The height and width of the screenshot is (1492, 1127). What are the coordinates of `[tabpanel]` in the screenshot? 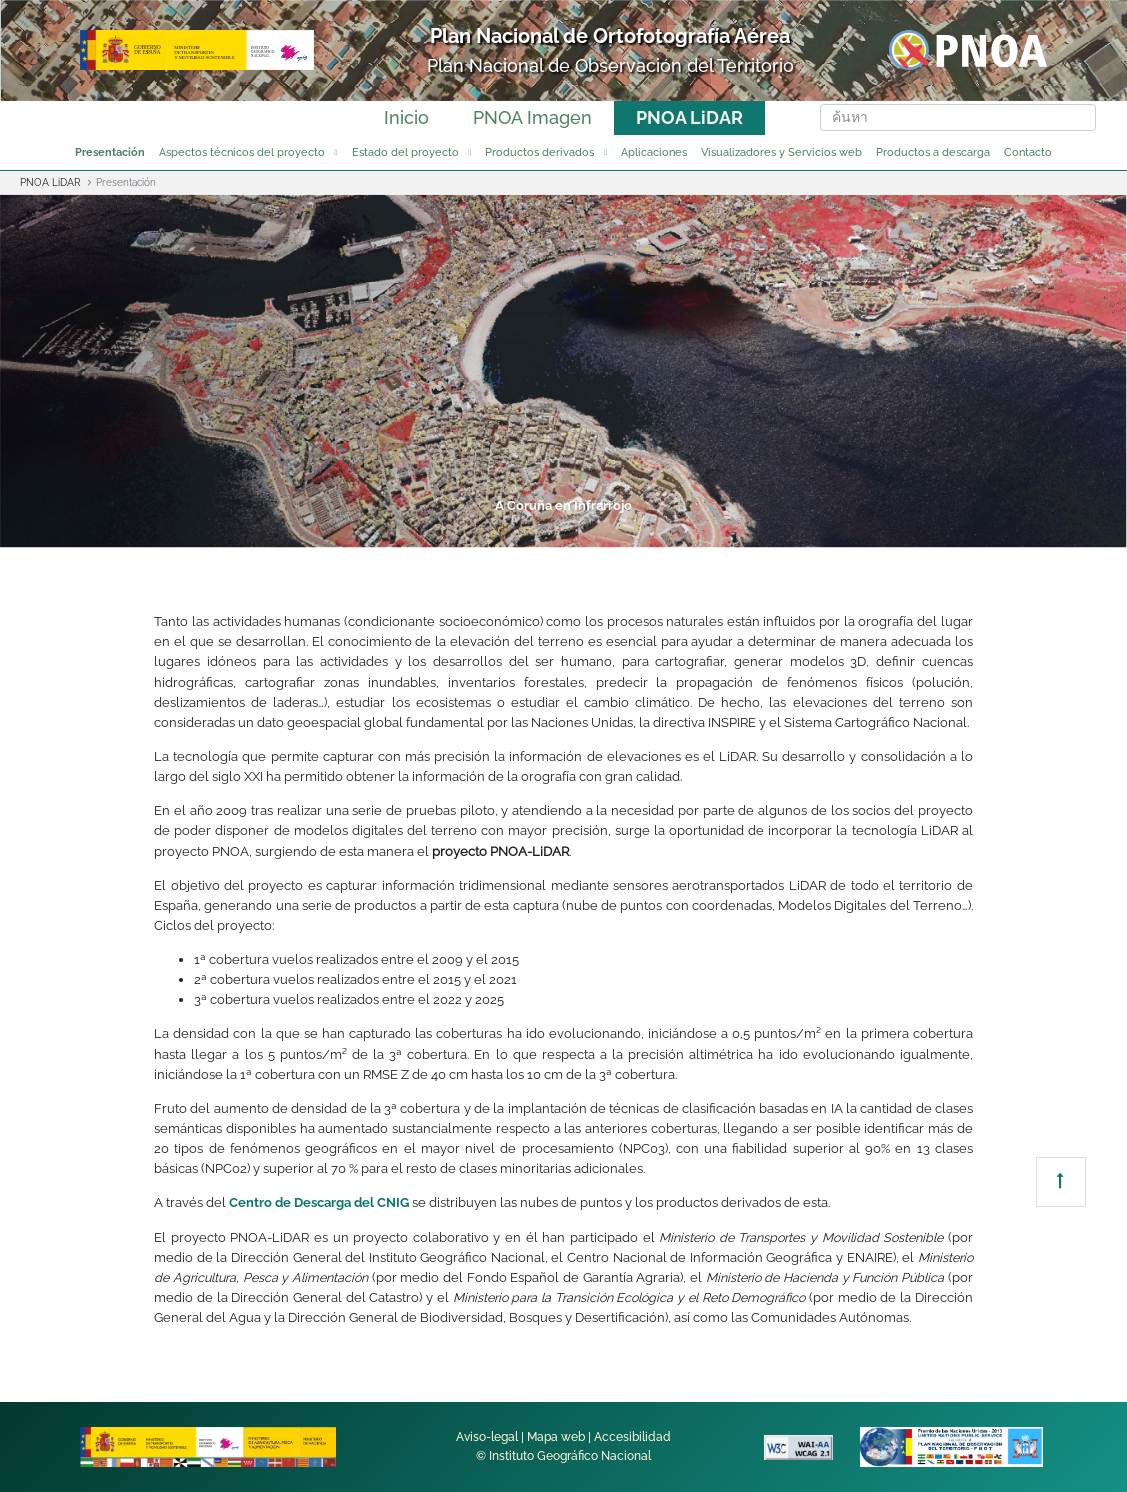 It's located at (563, 371).